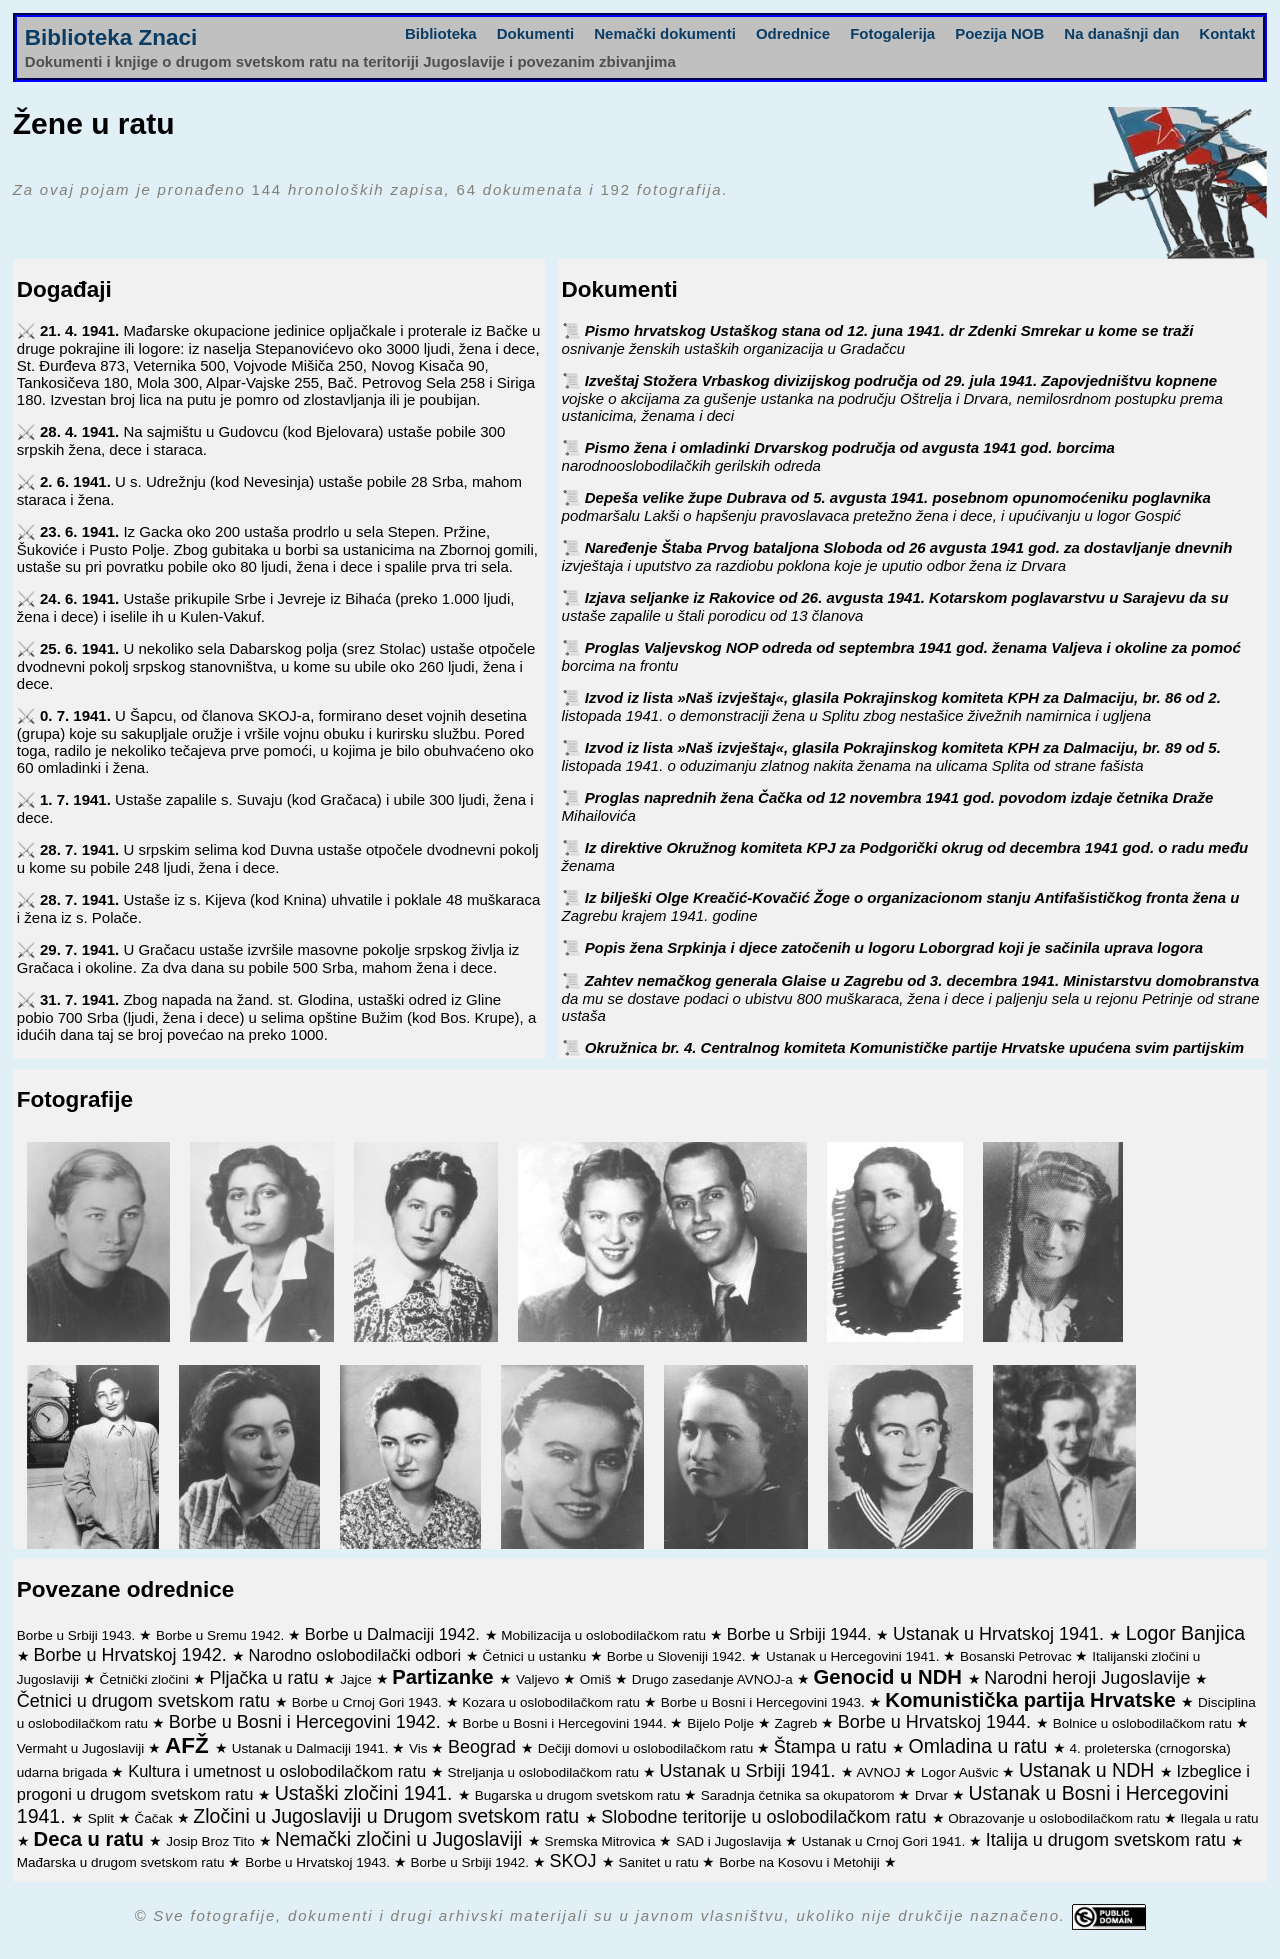 The height and width of the screenshot is (1959, 1280). What do you see at coordinates (833, 1747) in the screenshot?
I see `Štampa u ratu` at bounding box center [833, 1747].